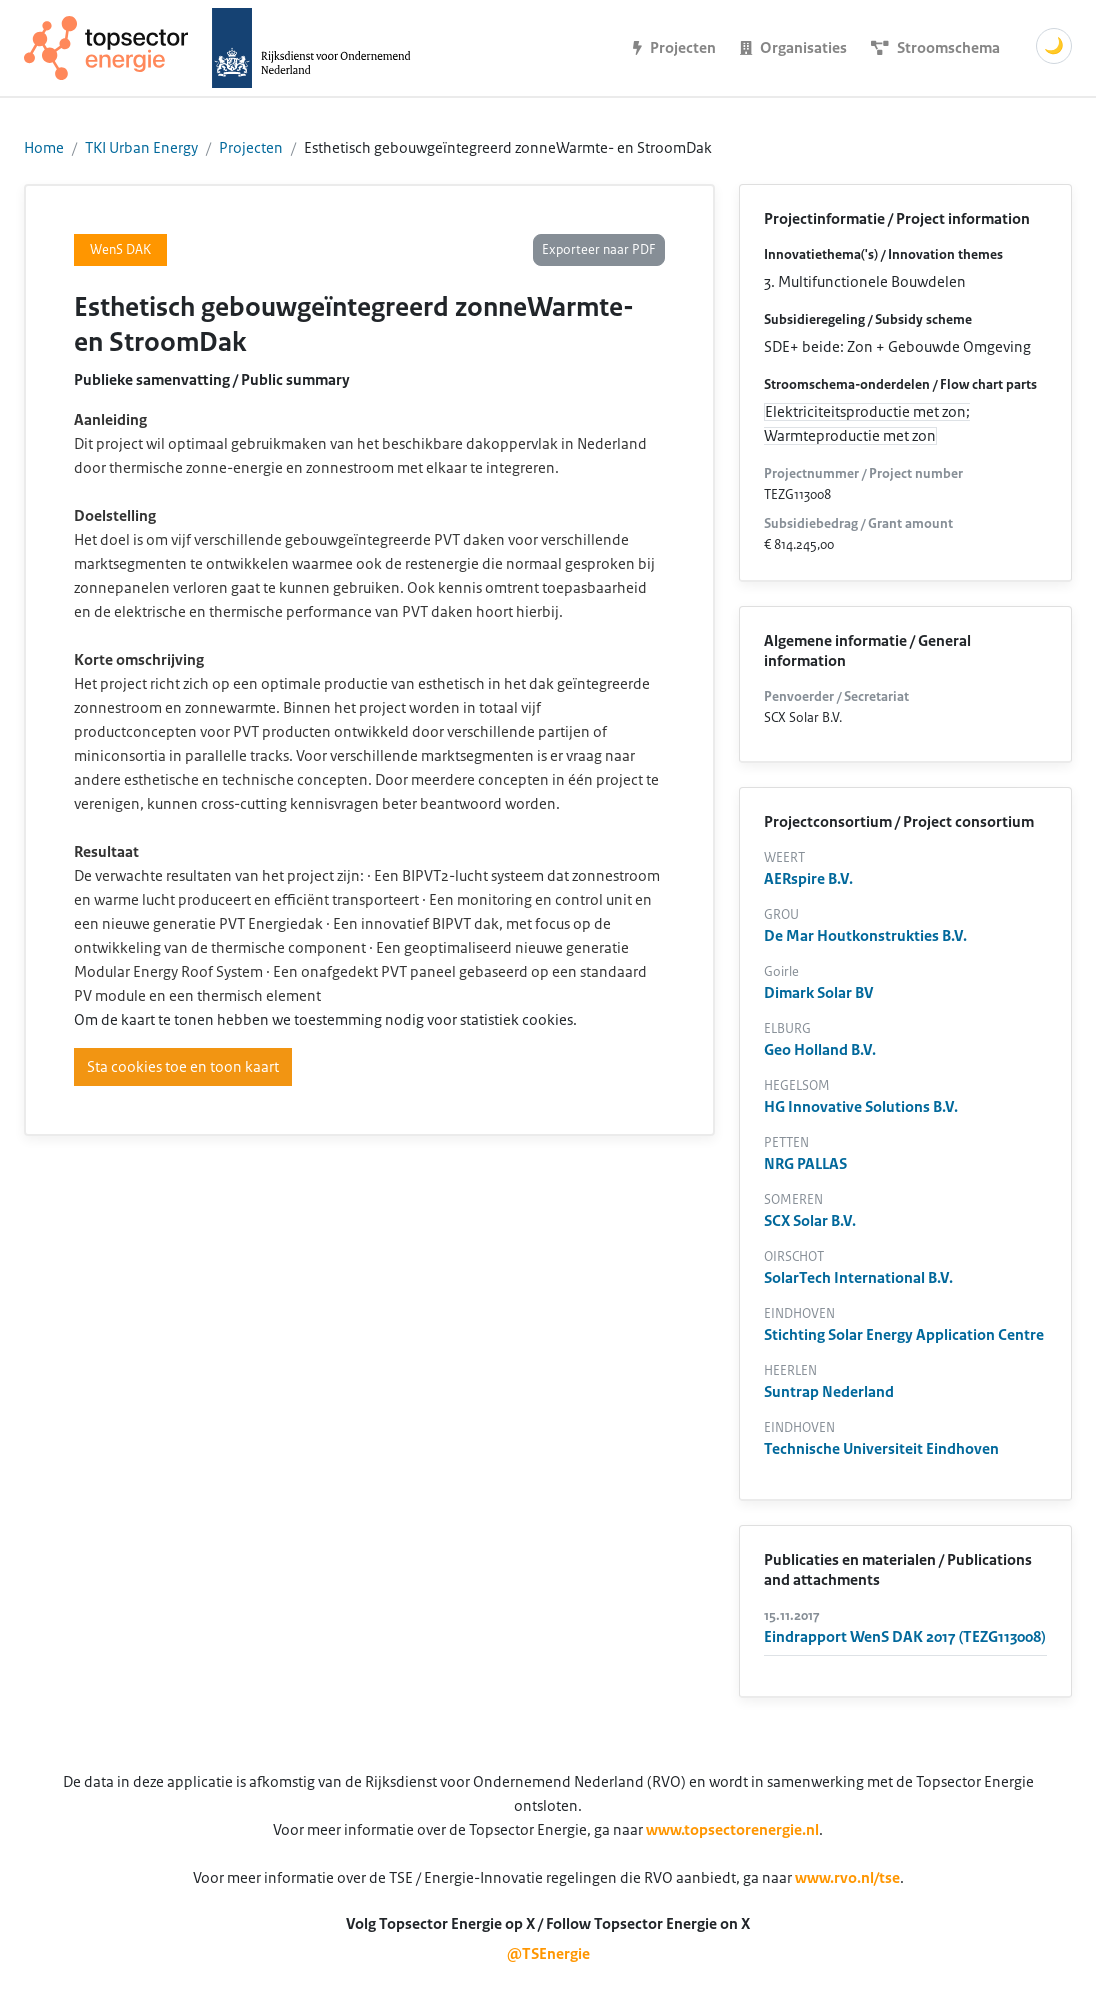 The height and width of the screenshot is (2014, 1096). Describe the element at coordinates (808, 879) in the screenshot. I see `AERspire B.V.` at that location.